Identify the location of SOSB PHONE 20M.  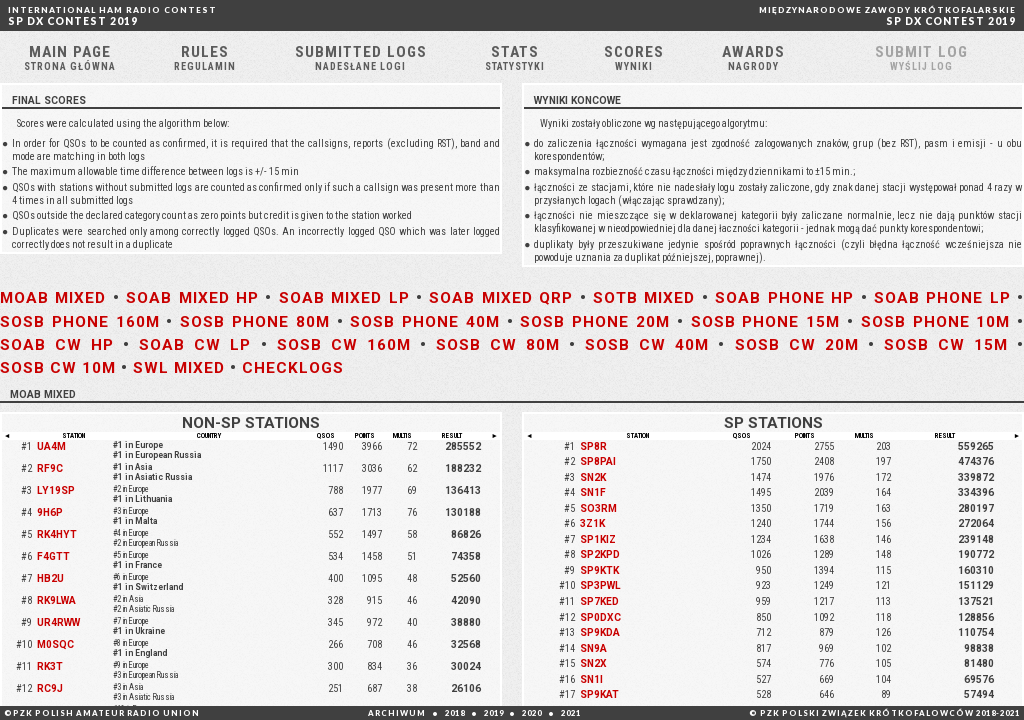
(595, 322).